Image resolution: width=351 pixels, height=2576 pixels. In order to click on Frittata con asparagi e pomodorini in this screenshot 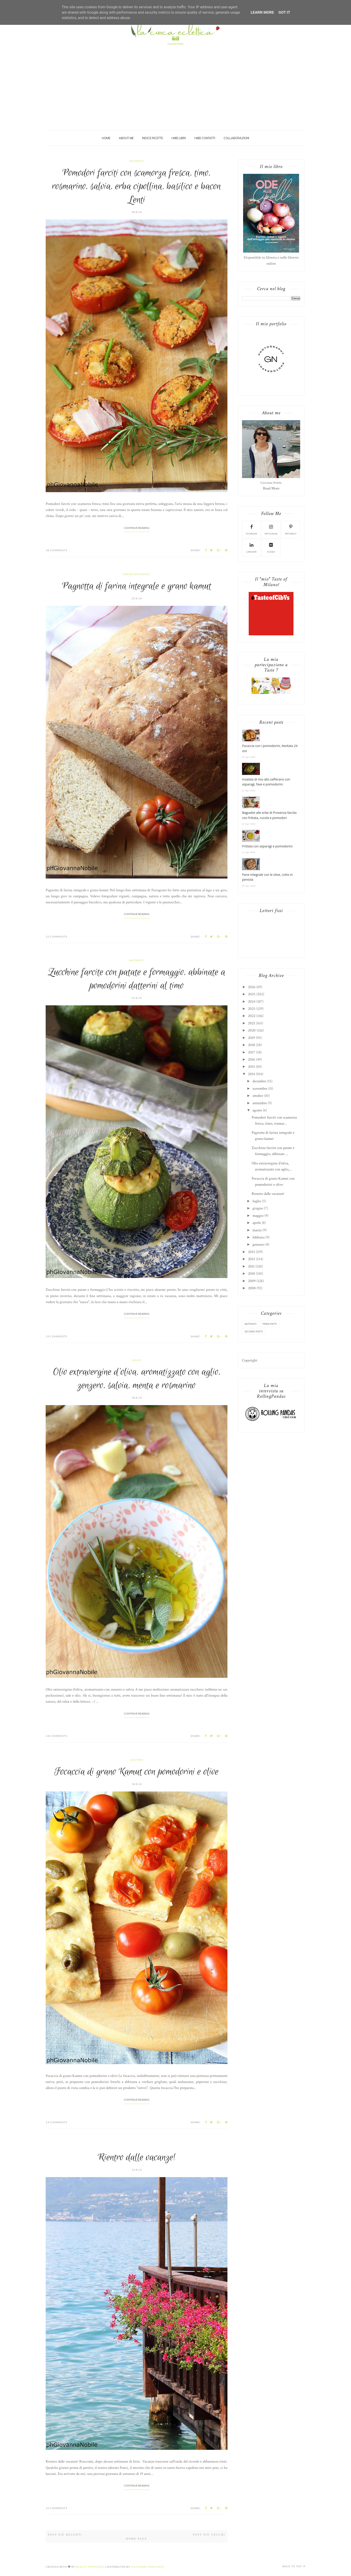, I will do `click(267, 846)`.